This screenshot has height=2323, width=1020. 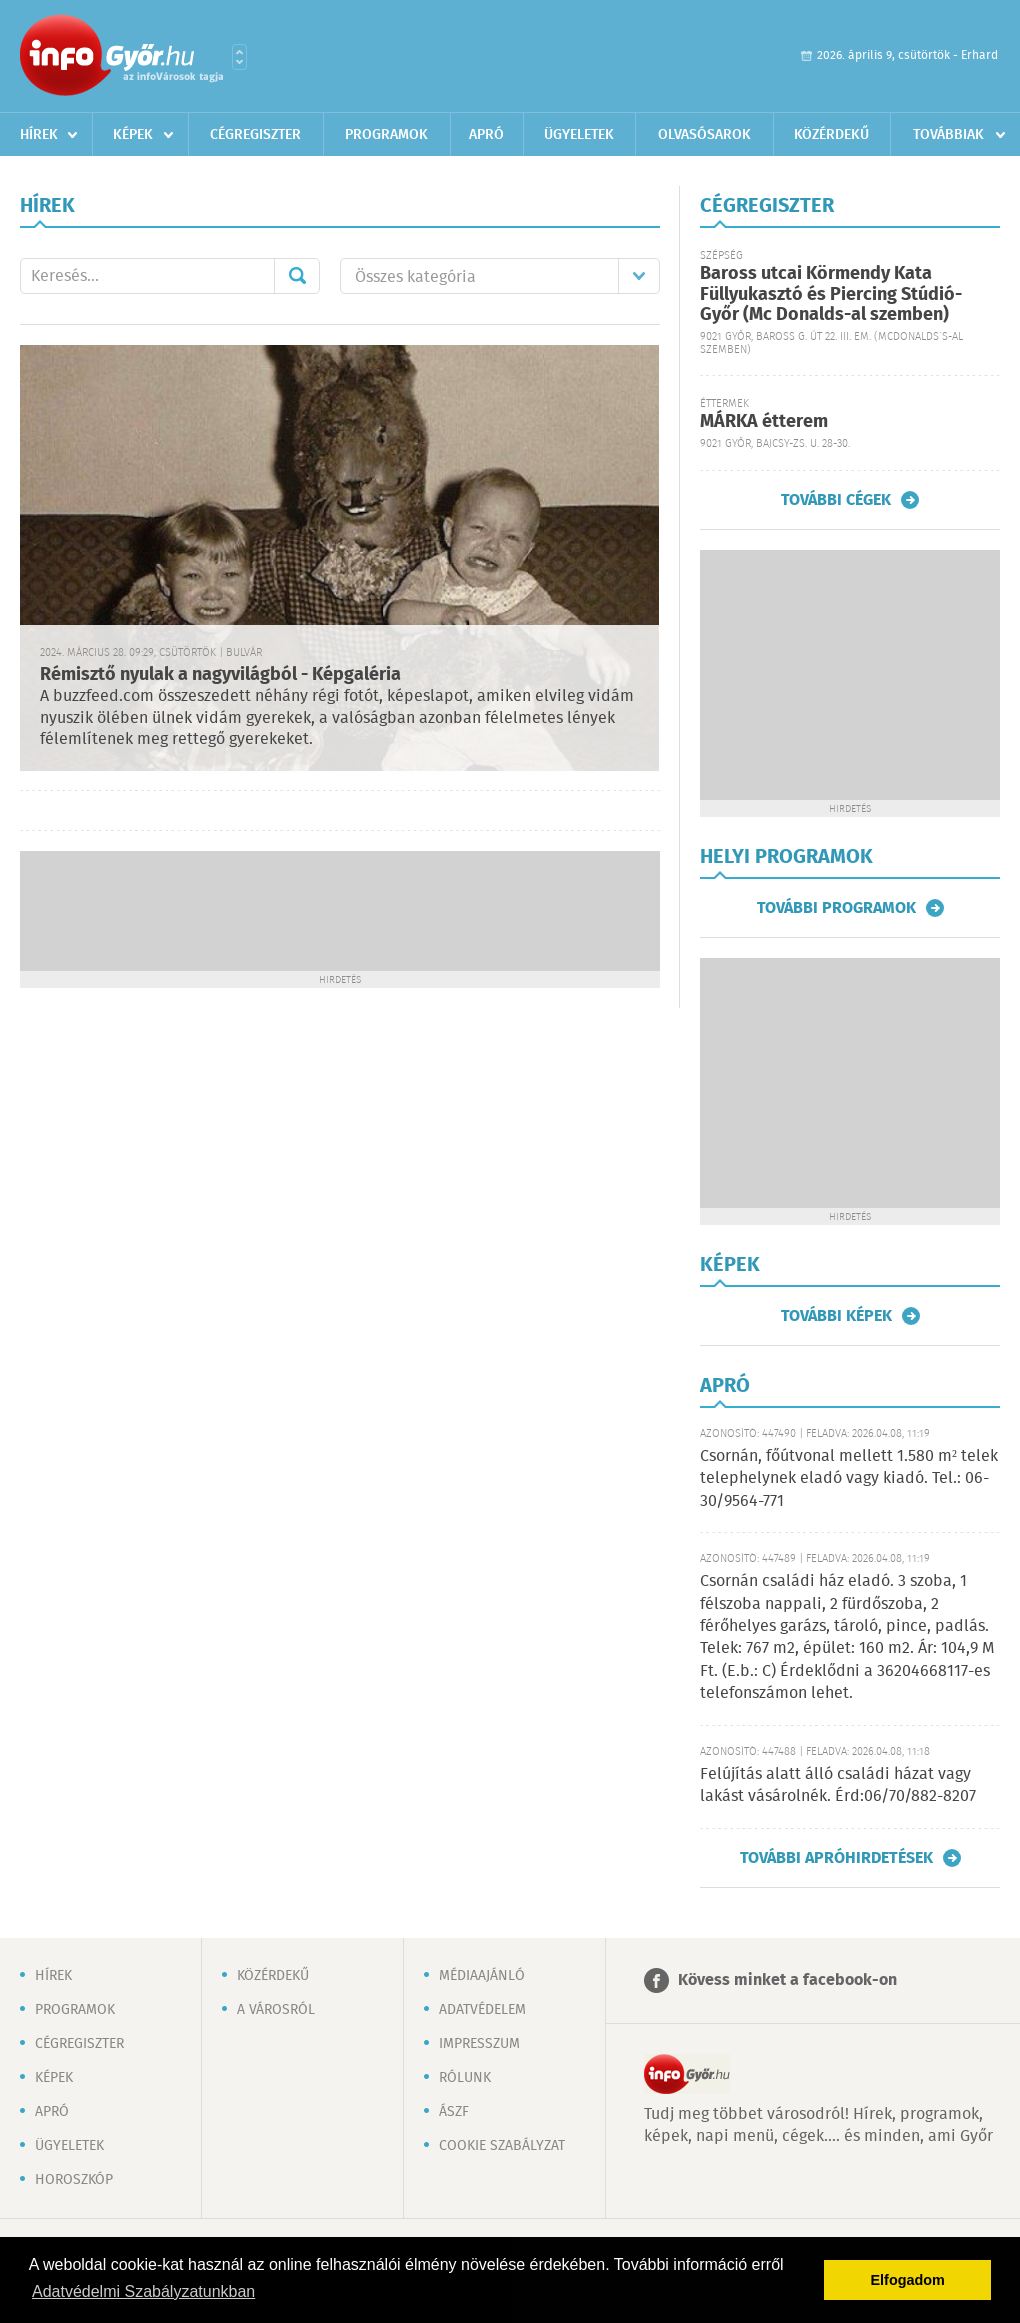 What do you see at coordinates (386, 135) in the screenshot?
I see `Programok` at bounding box center [386, 135].